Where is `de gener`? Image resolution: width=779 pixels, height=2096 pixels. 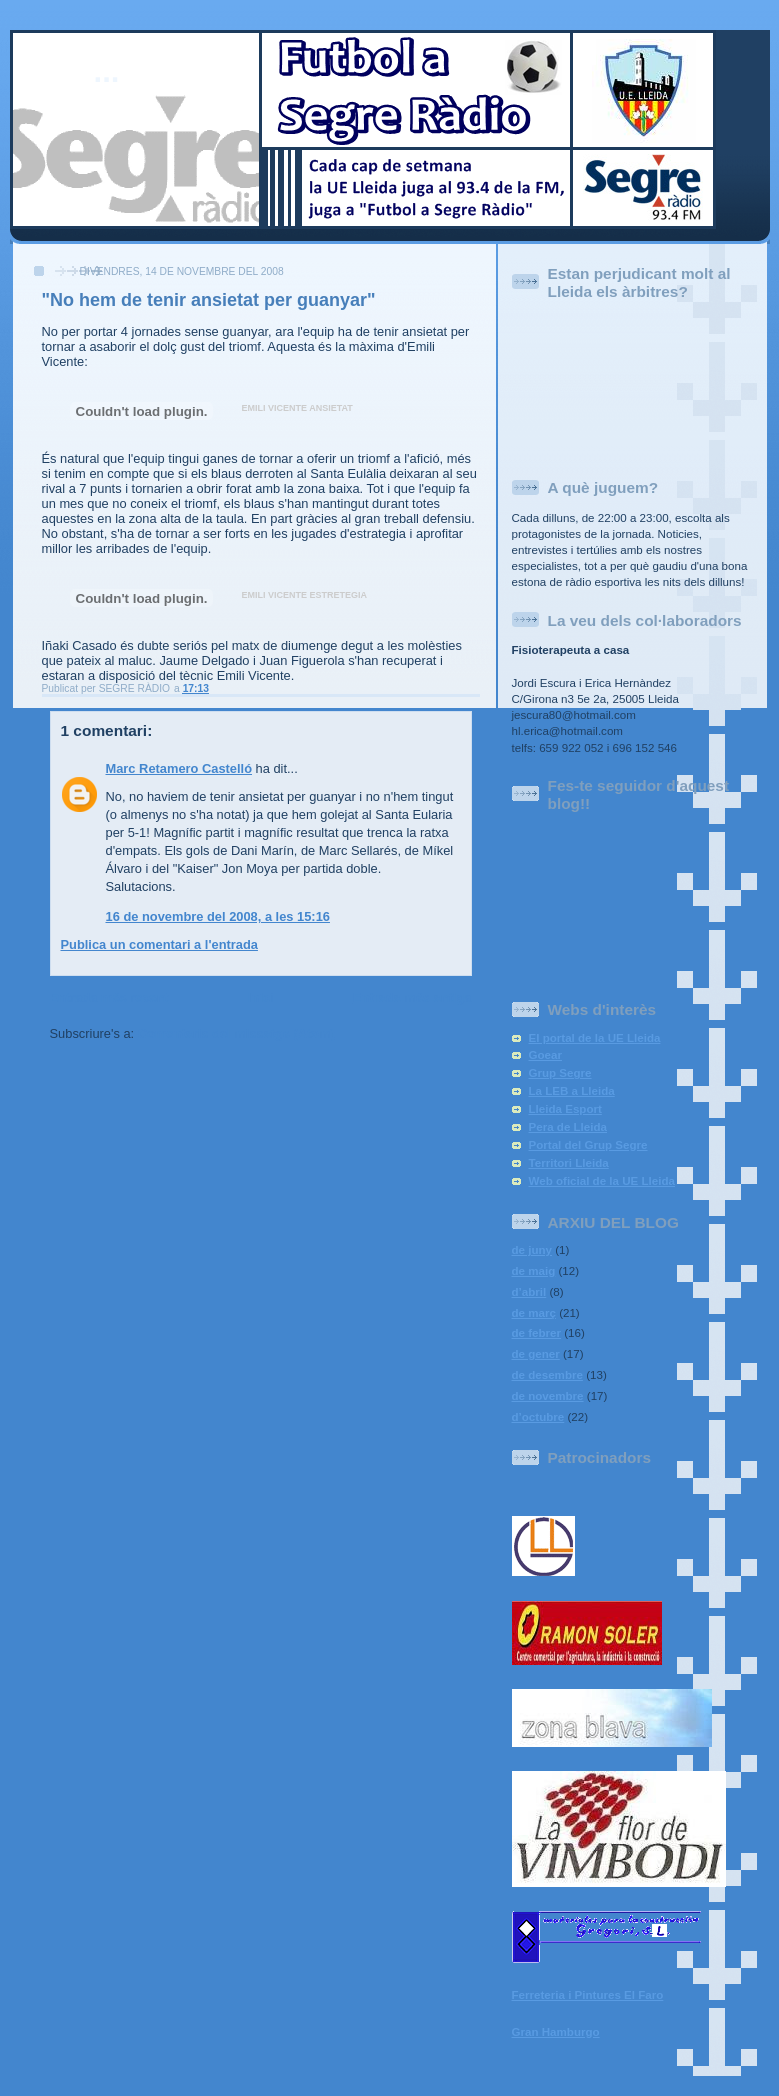
de gener is located at coordinates (536, 1354).